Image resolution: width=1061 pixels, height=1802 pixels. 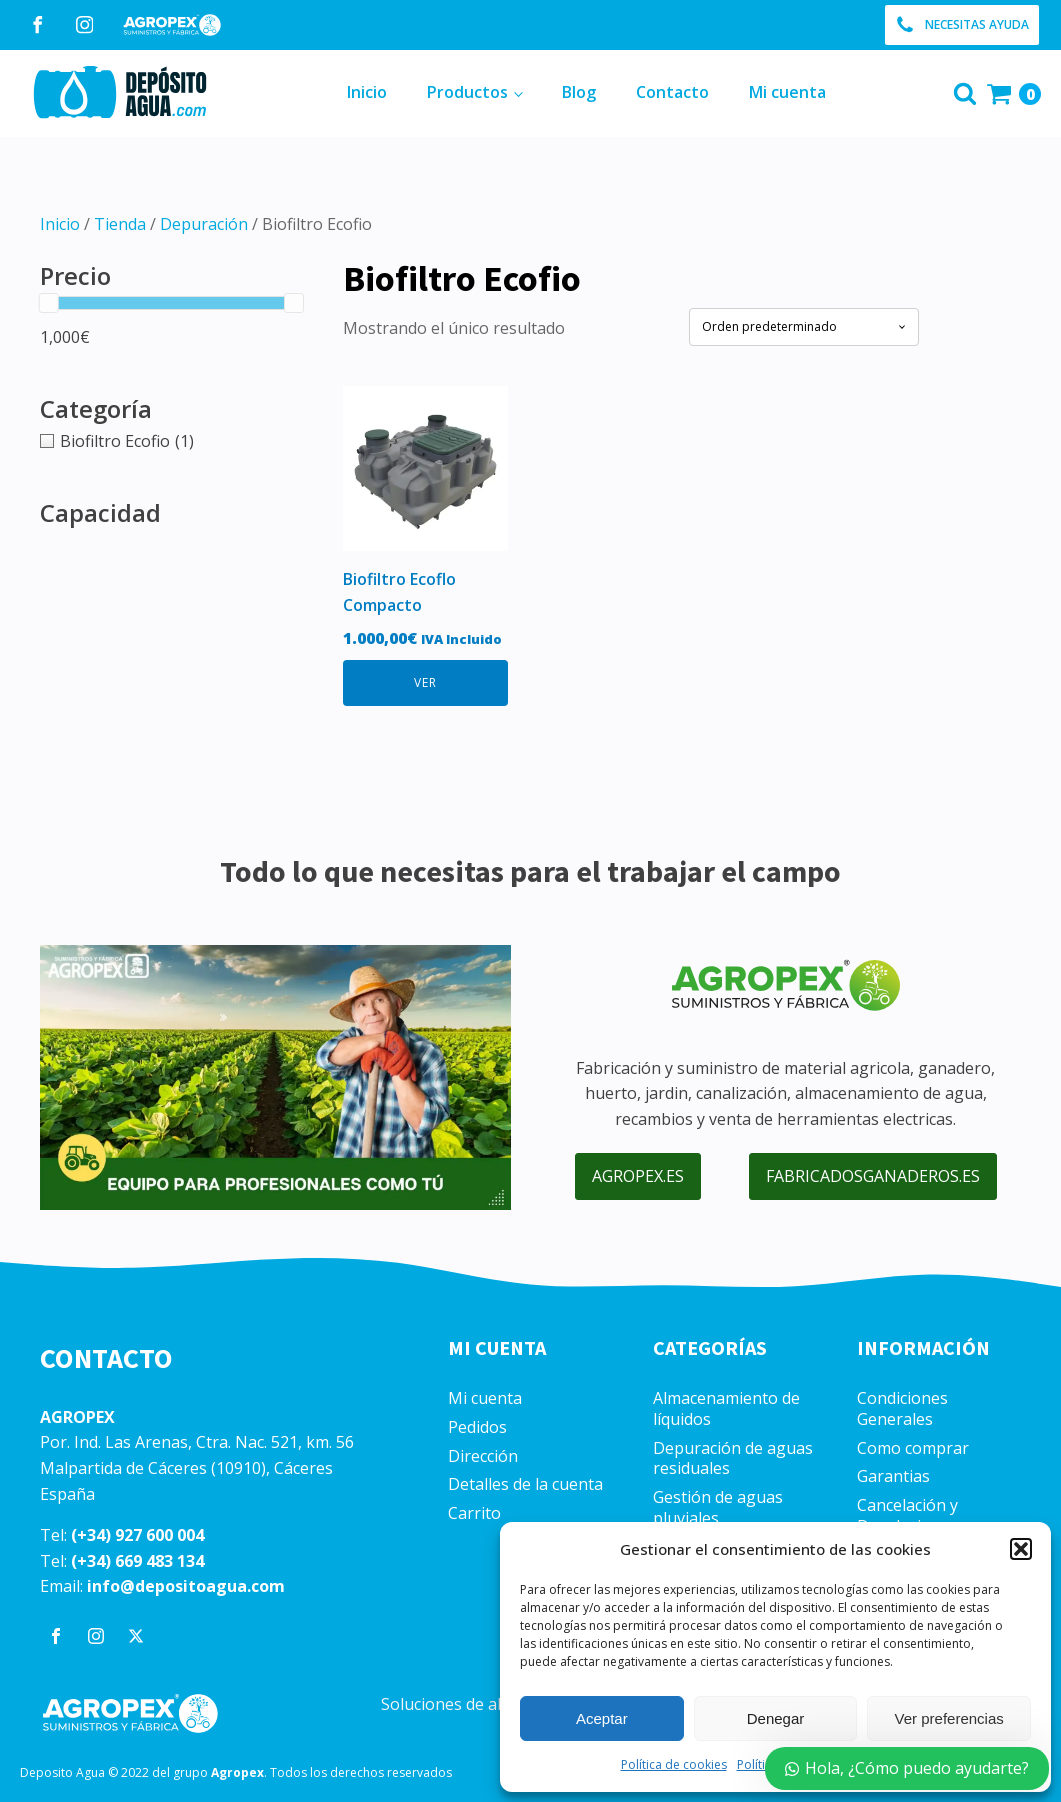 I want to click on agropex.es, so click(x=638, y=1176).